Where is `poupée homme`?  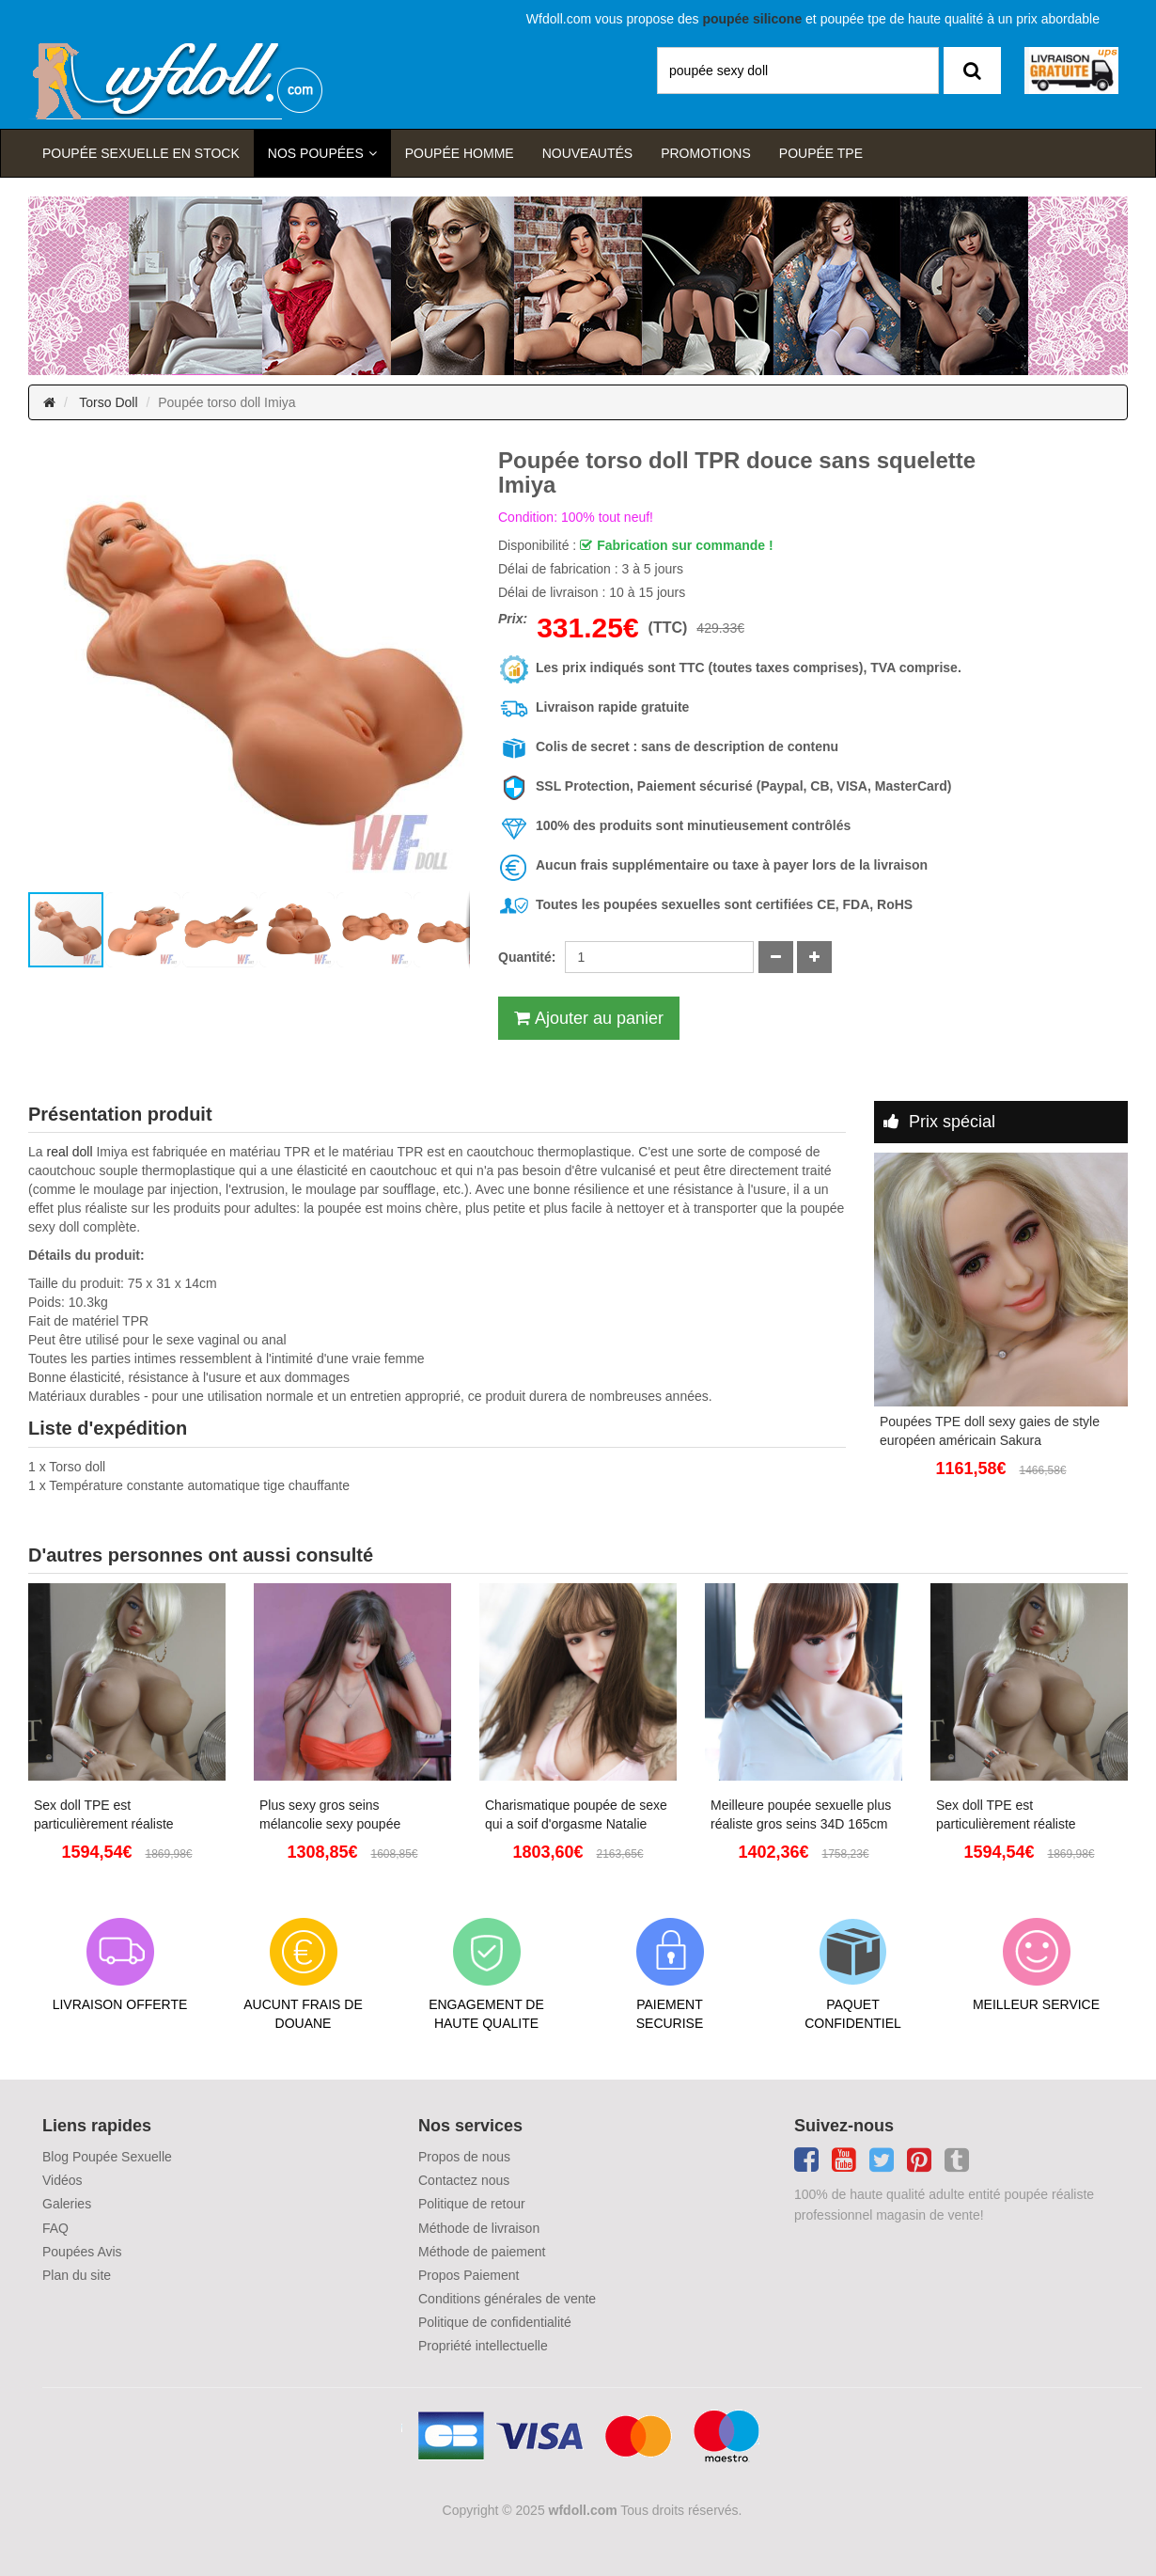 poupée homme is located at coordinates (459, 153).